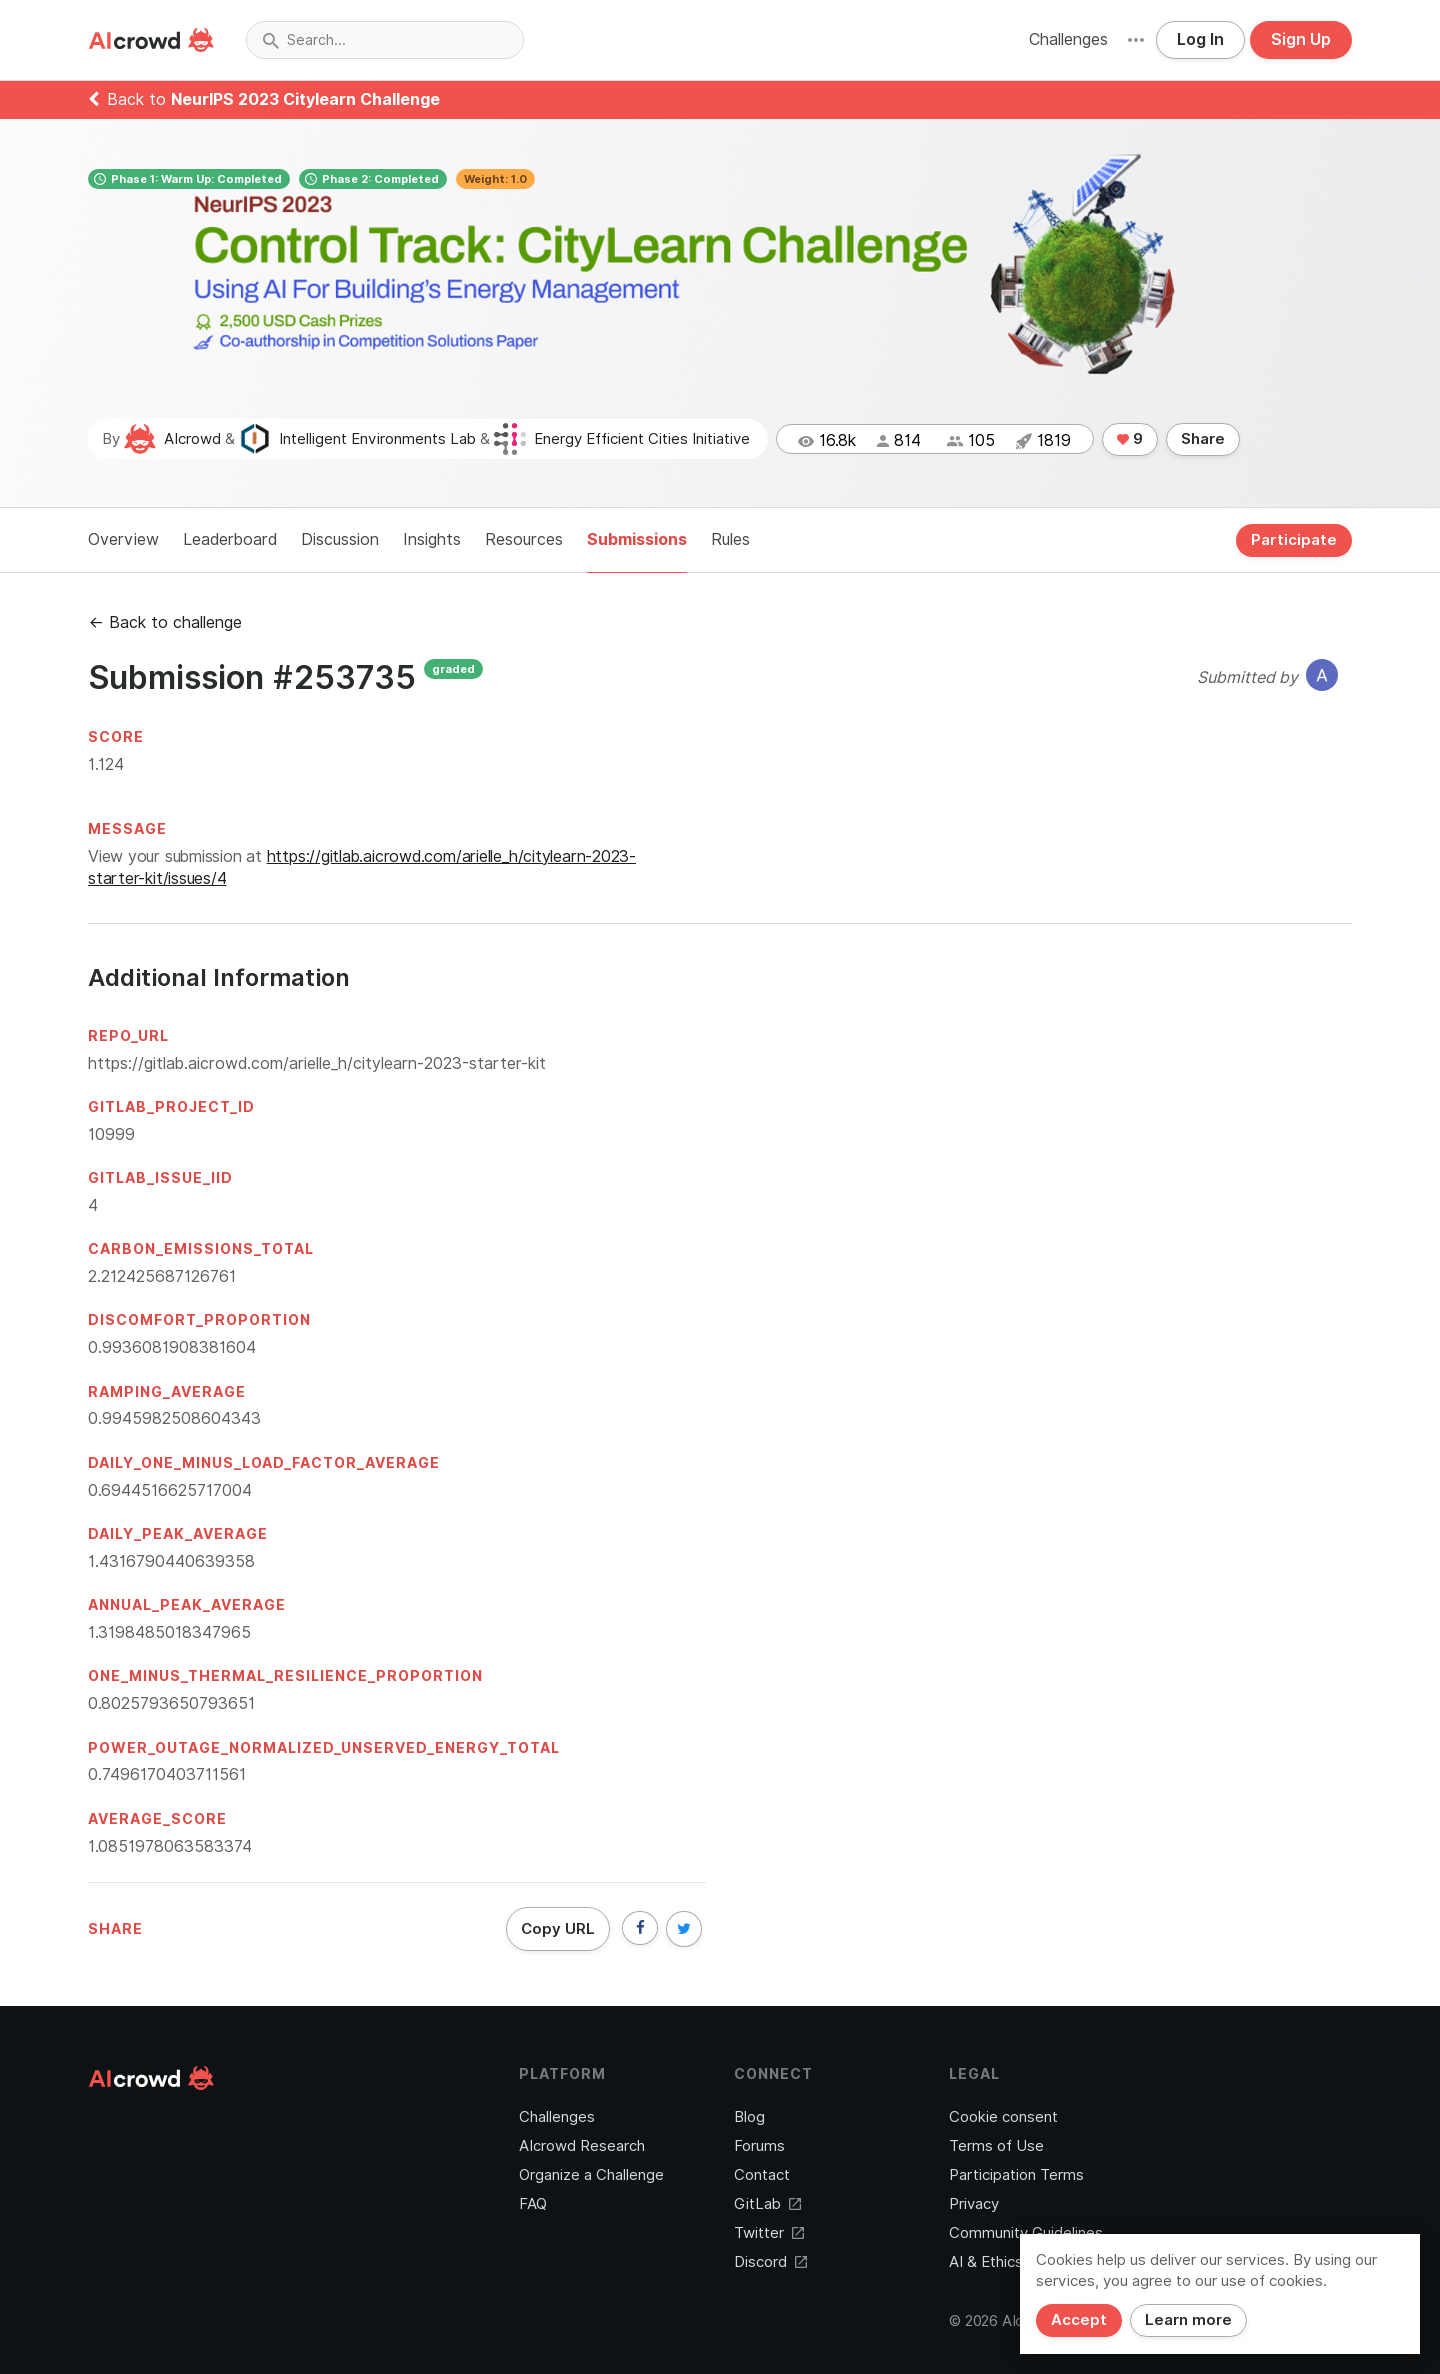 The height and width of the screenshot is (2374, 1440). I want to click on 10999, so click(111, 1134).